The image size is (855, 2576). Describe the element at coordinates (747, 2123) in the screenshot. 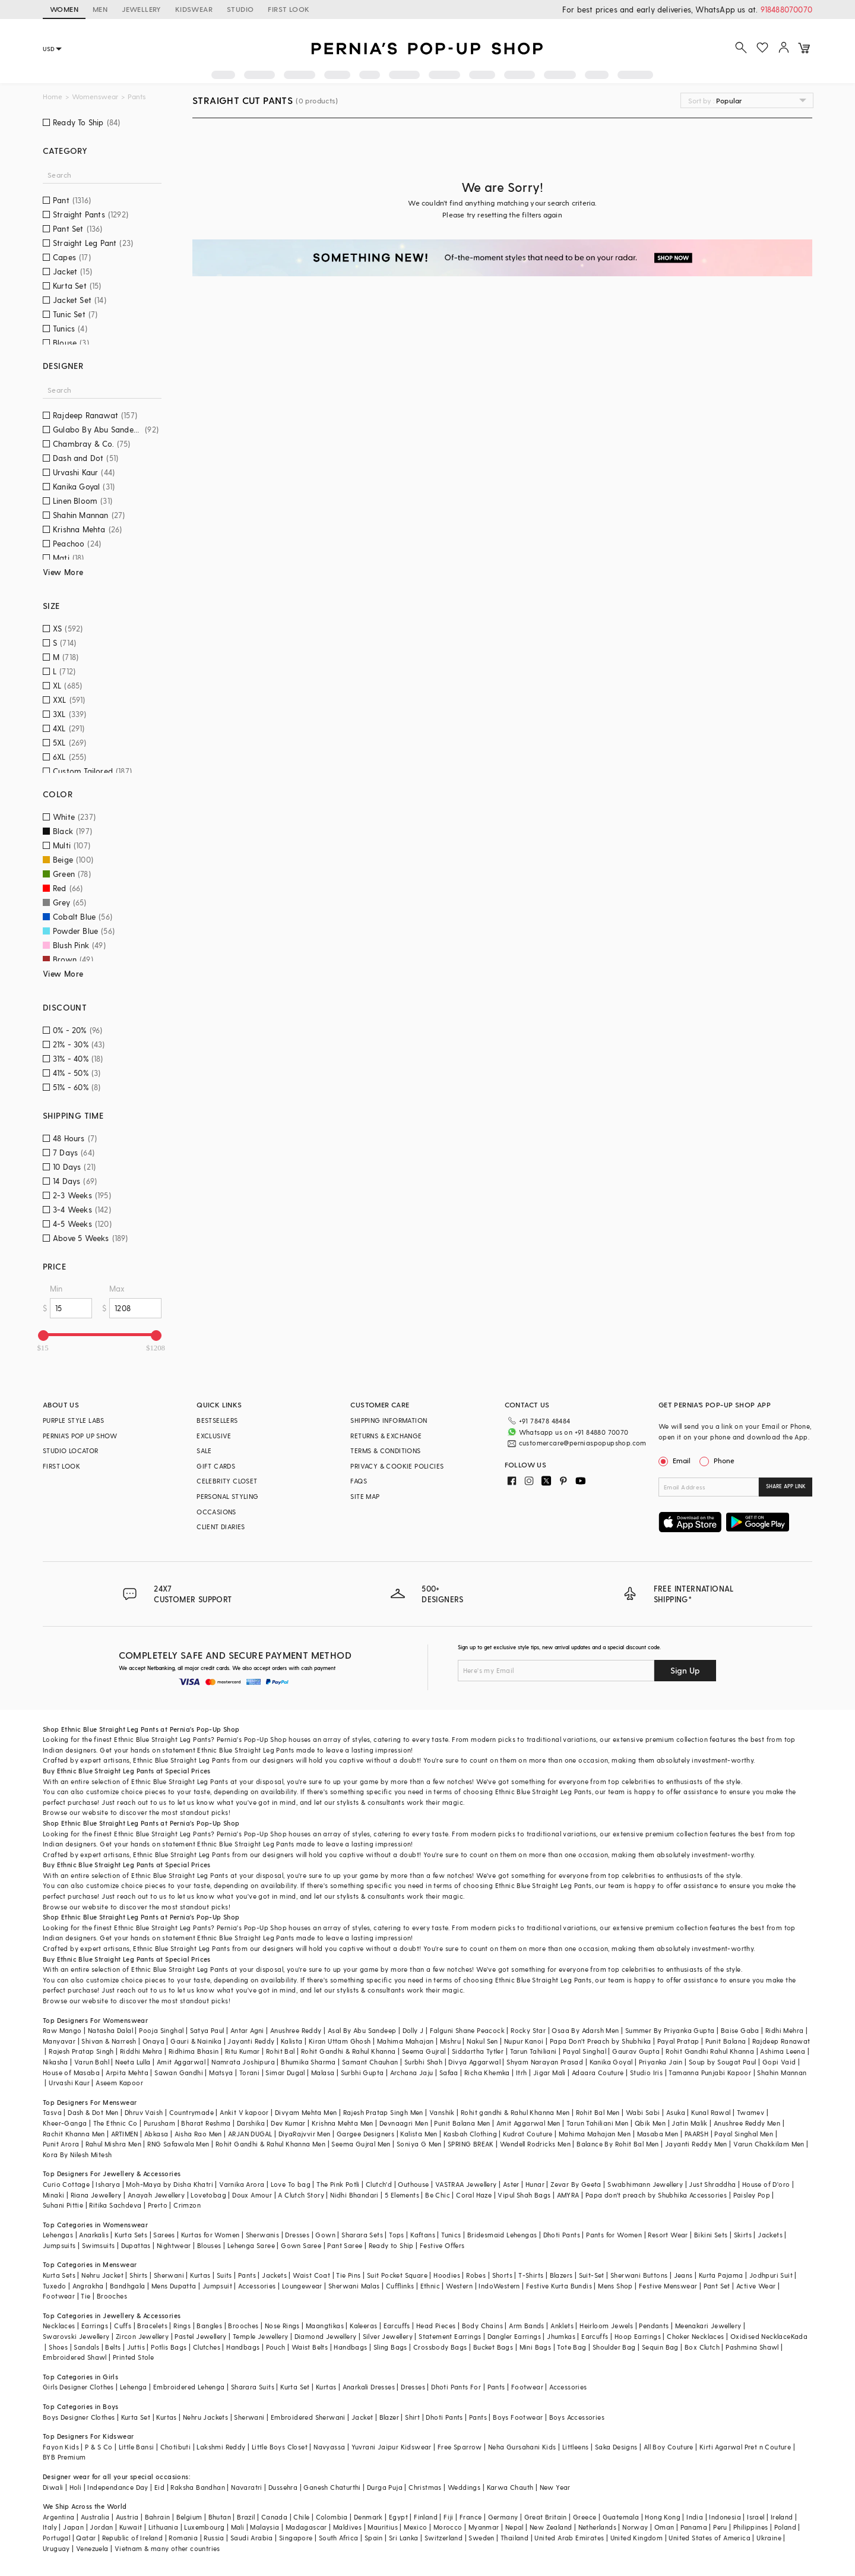

I see `Anushree Reddy Men` at that location.